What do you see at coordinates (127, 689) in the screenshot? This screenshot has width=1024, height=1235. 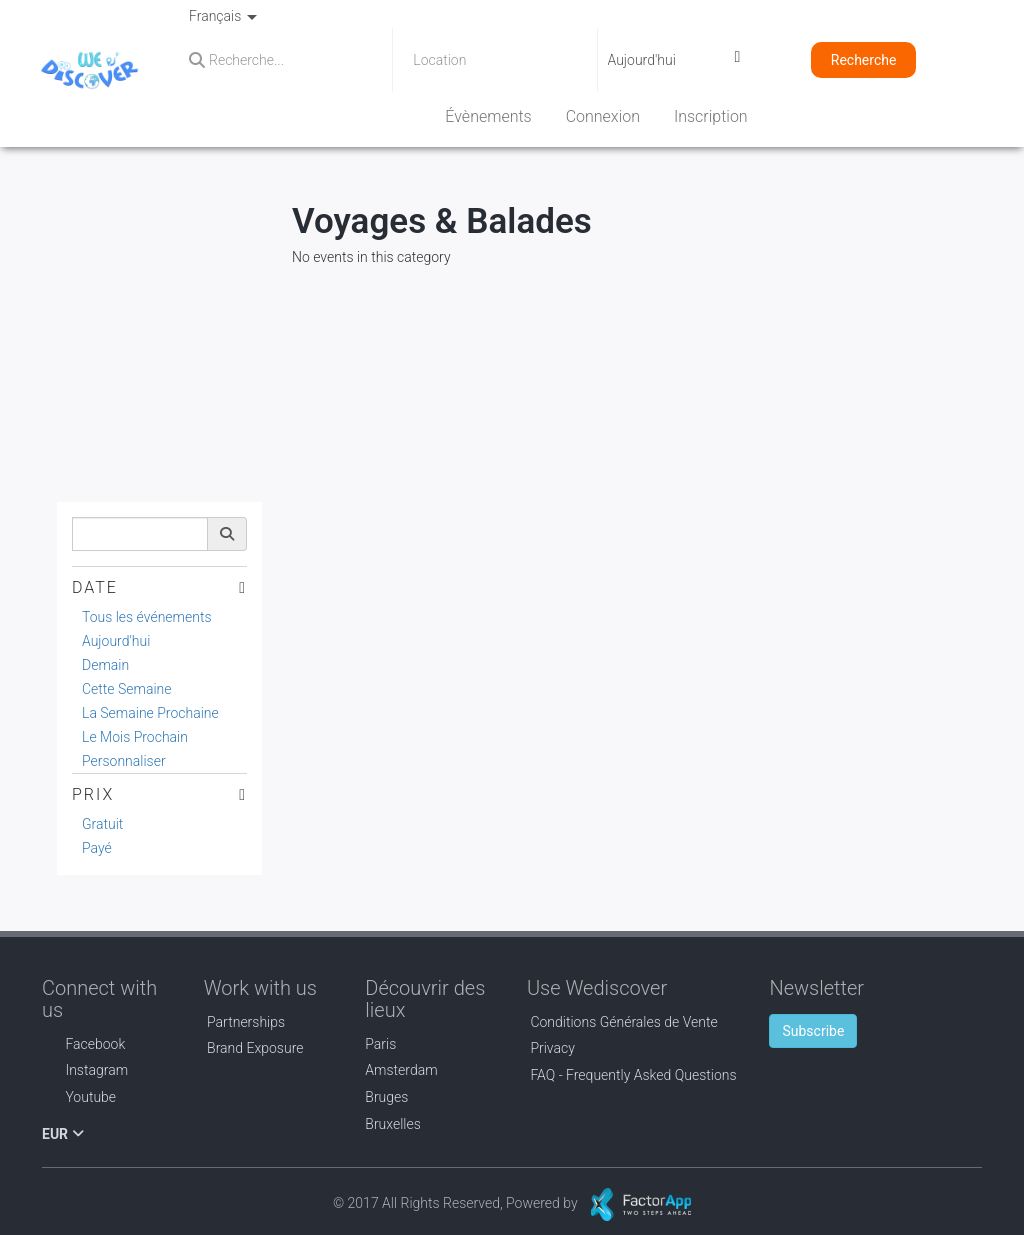 I see `Cette Semaine` at bounding box center [127, 689].